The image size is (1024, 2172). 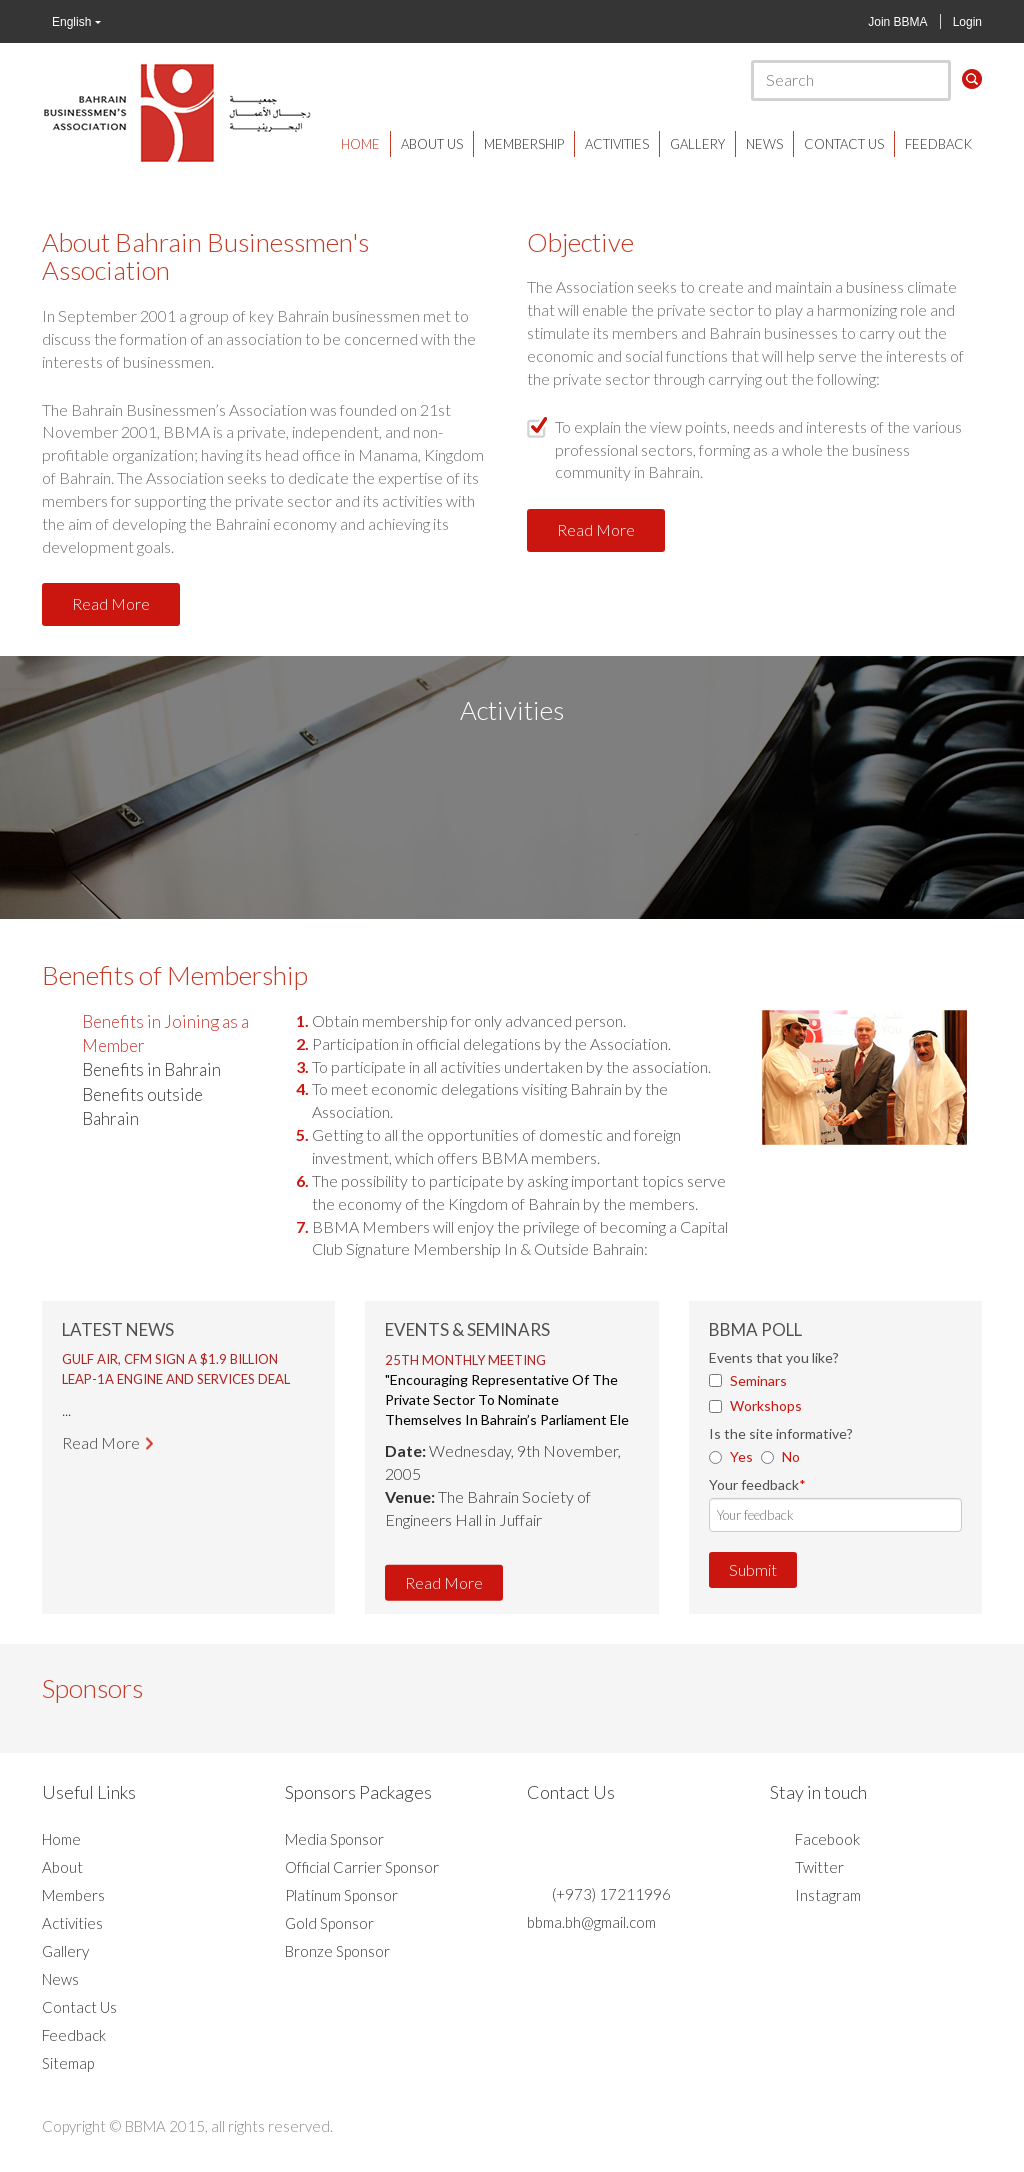 I want to click on Next, so click(x=289, y=1403).